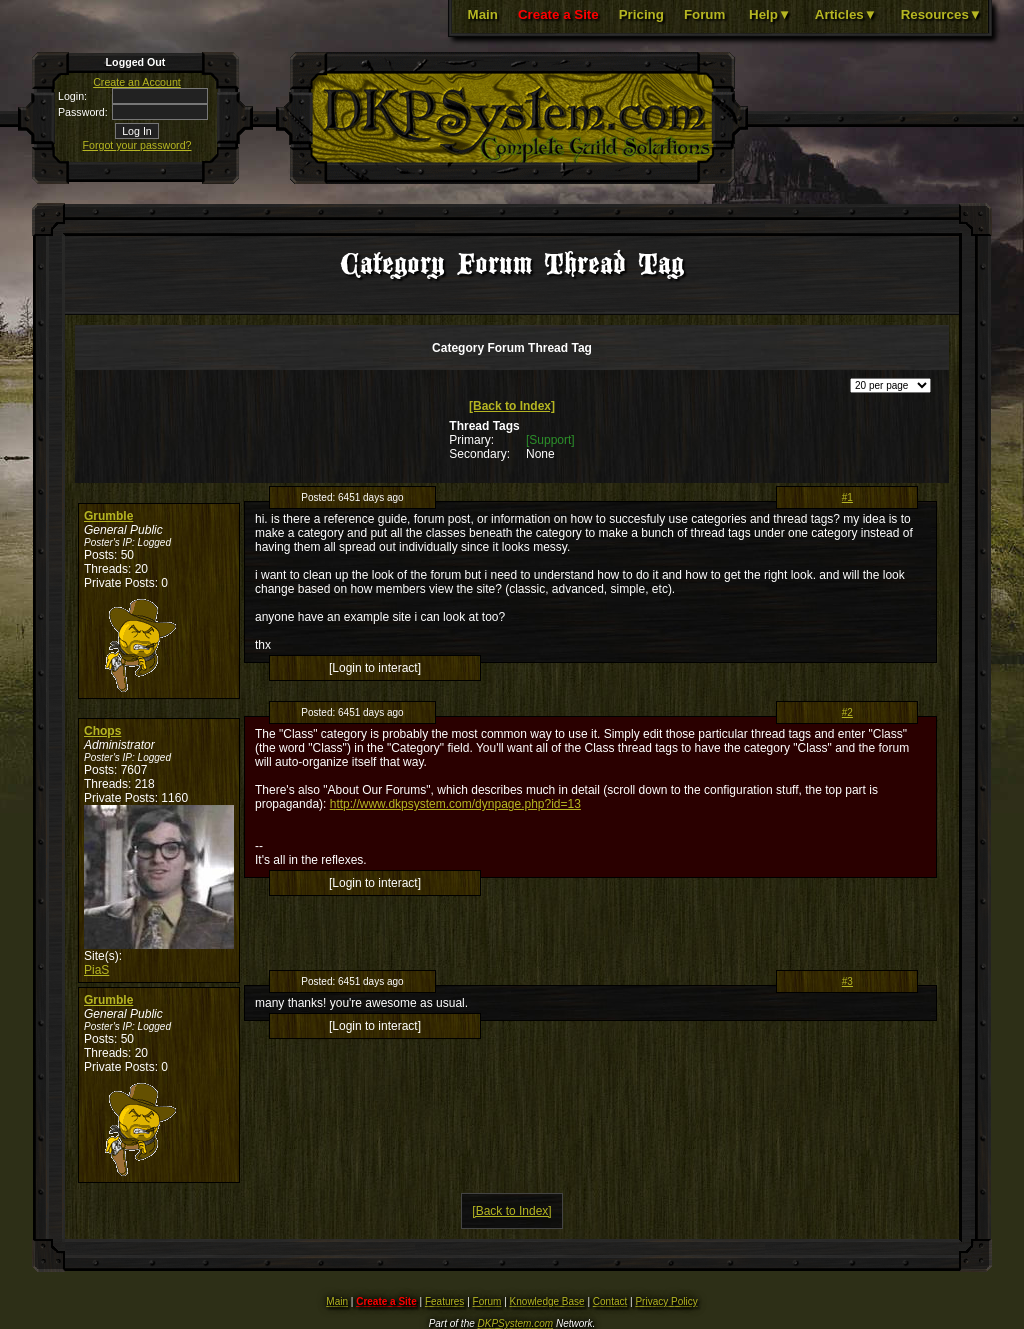  Describe the element at coordinates (846, 14) in the screenshot. I see `Articles▼` at that location.